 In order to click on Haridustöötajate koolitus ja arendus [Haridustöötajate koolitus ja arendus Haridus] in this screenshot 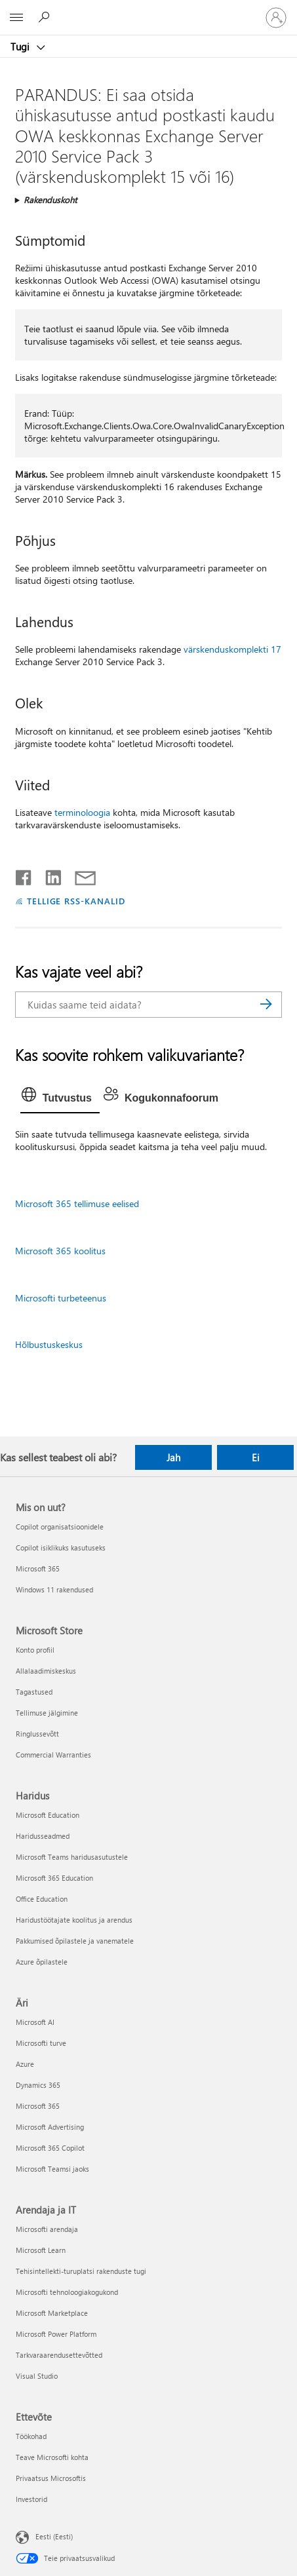, I will do `click(74, 1920)`.